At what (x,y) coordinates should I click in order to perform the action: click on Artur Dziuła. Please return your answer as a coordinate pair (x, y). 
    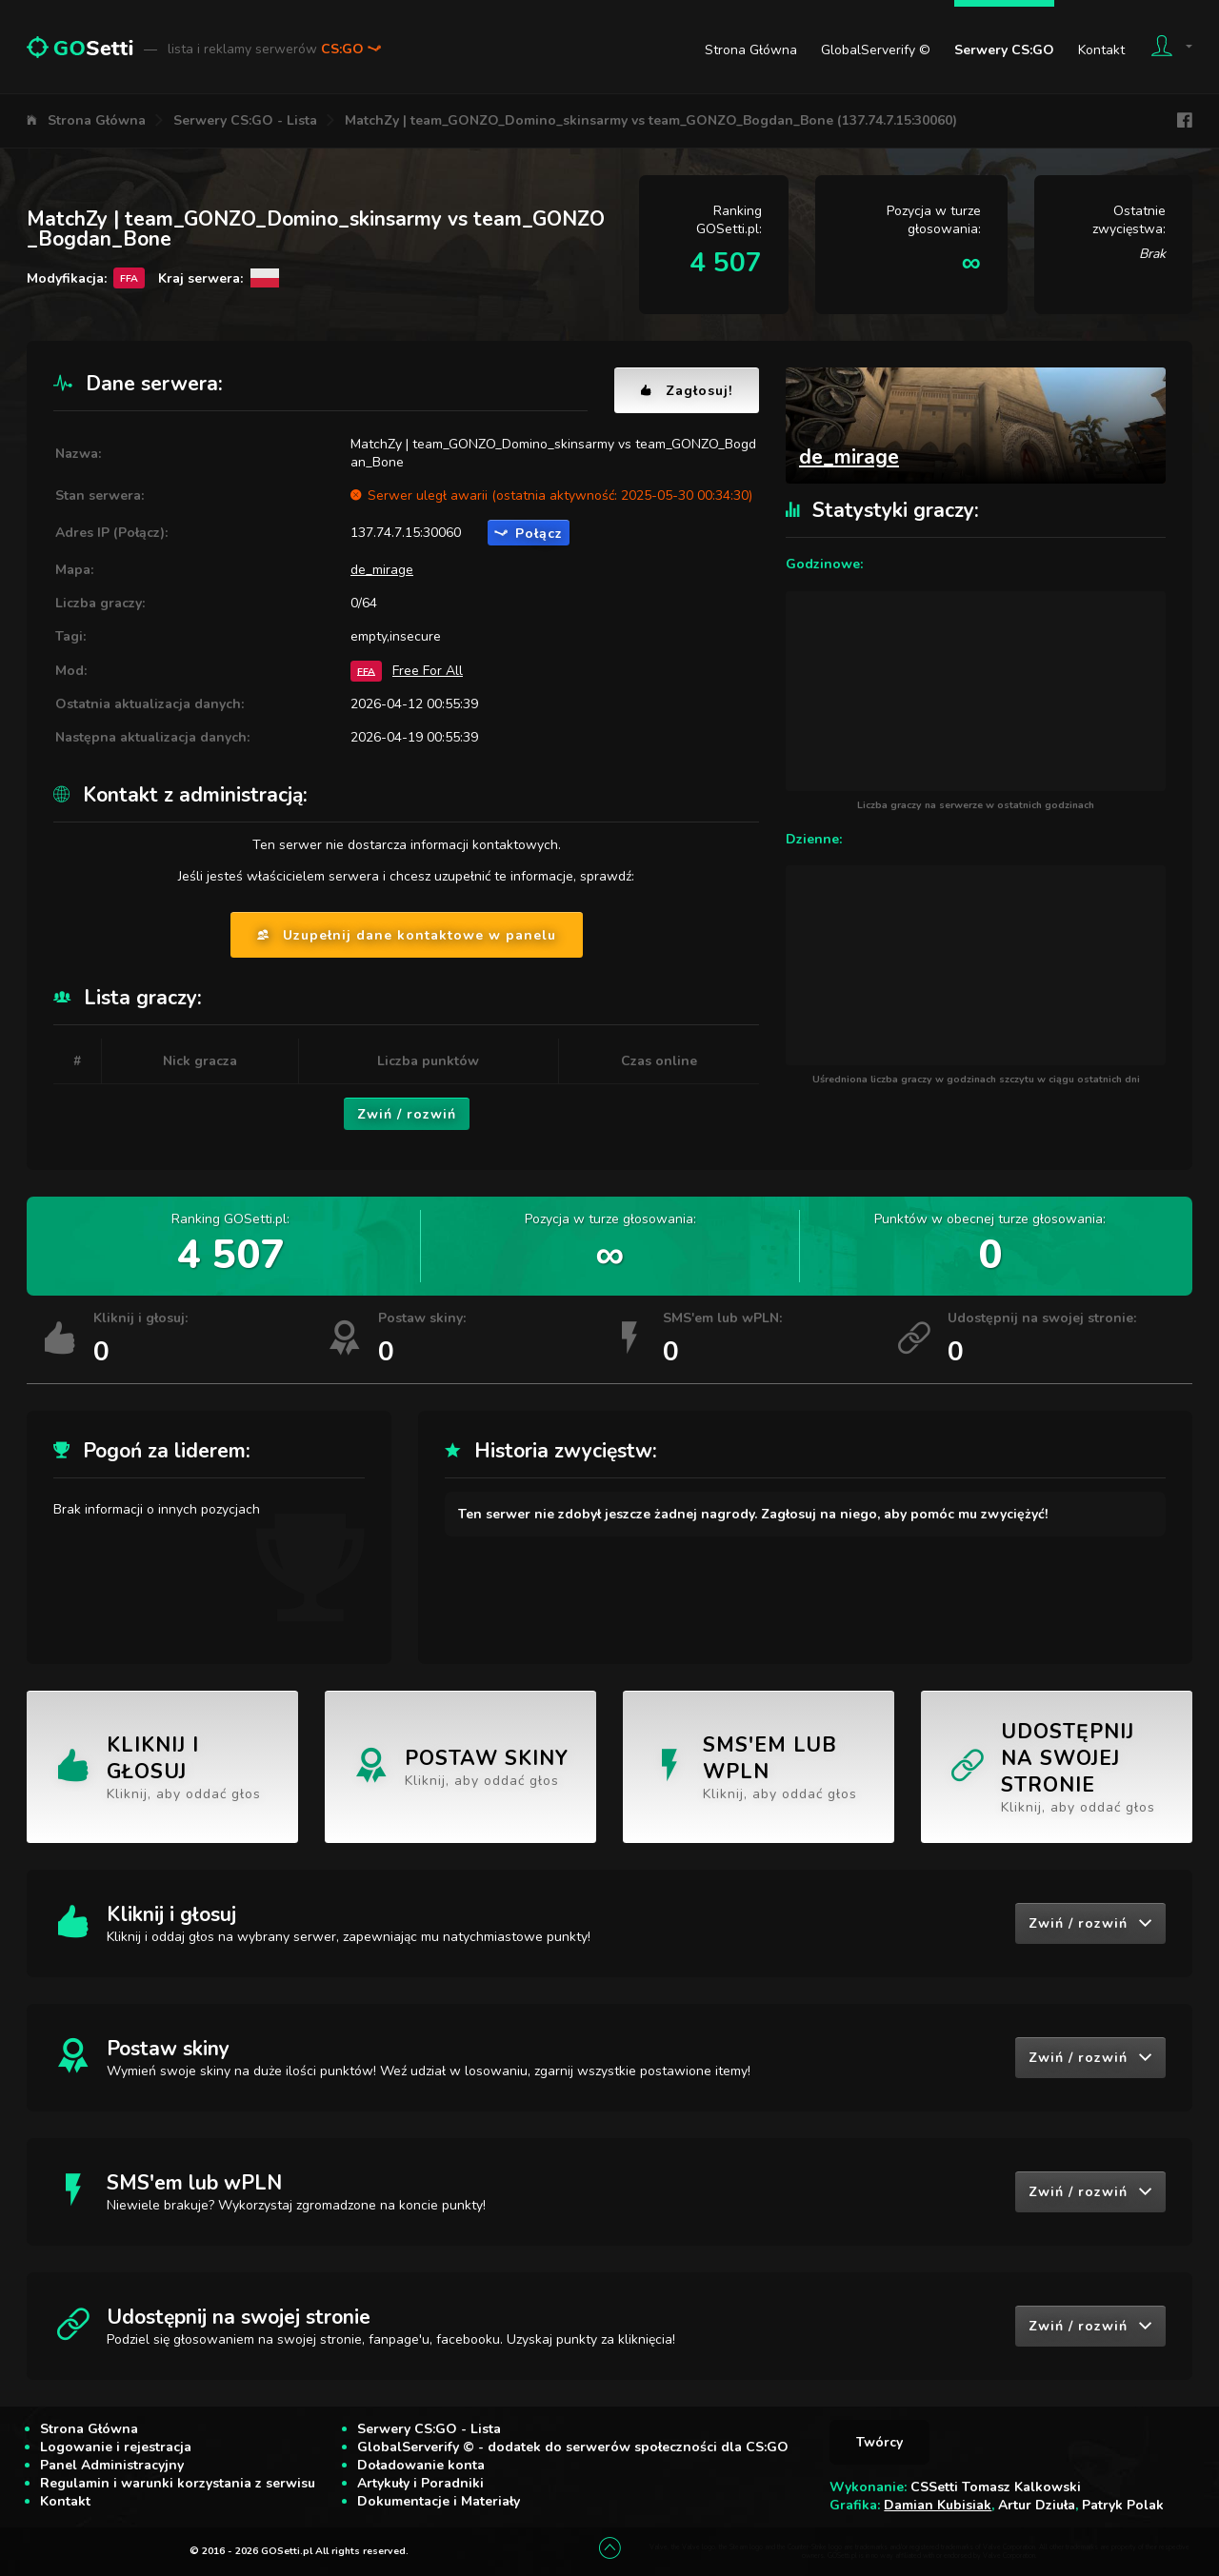
    Looking at the image, I should click on (1036, 2505).